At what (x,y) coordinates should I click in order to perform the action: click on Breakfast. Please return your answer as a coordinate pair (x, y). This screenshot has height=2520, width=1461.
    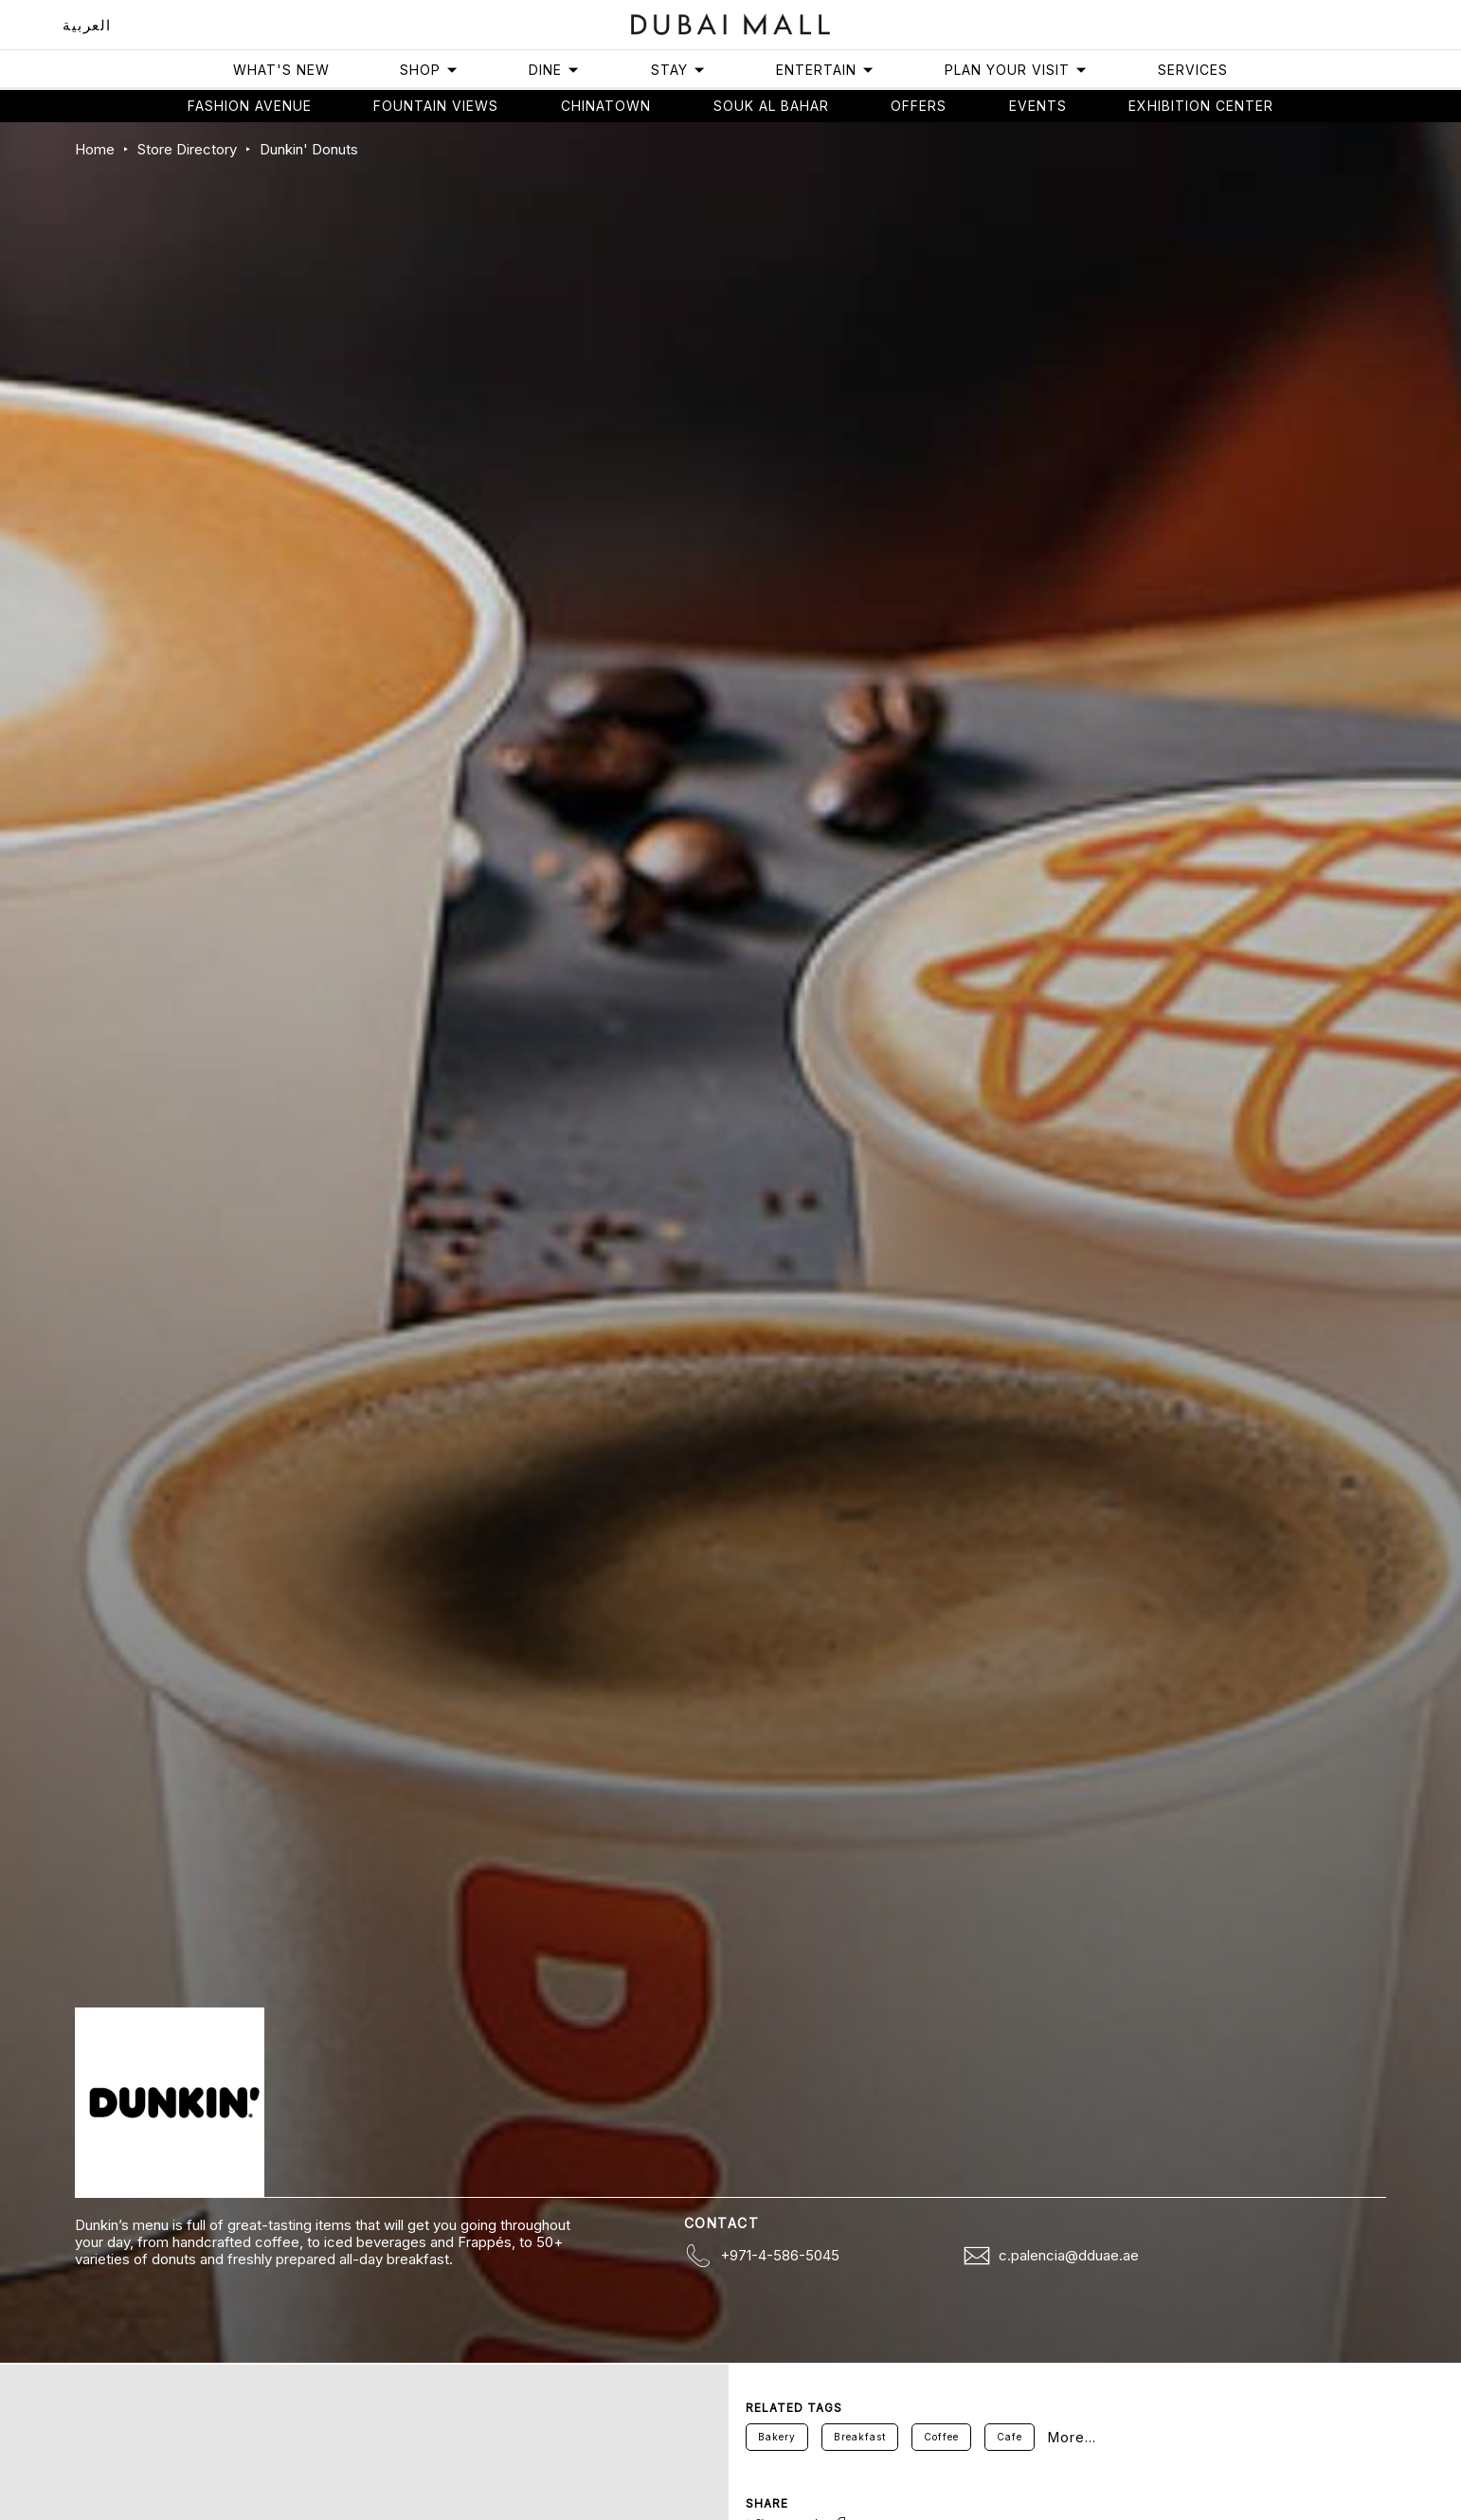
    Looking at the image, I should click on (860, 2436).